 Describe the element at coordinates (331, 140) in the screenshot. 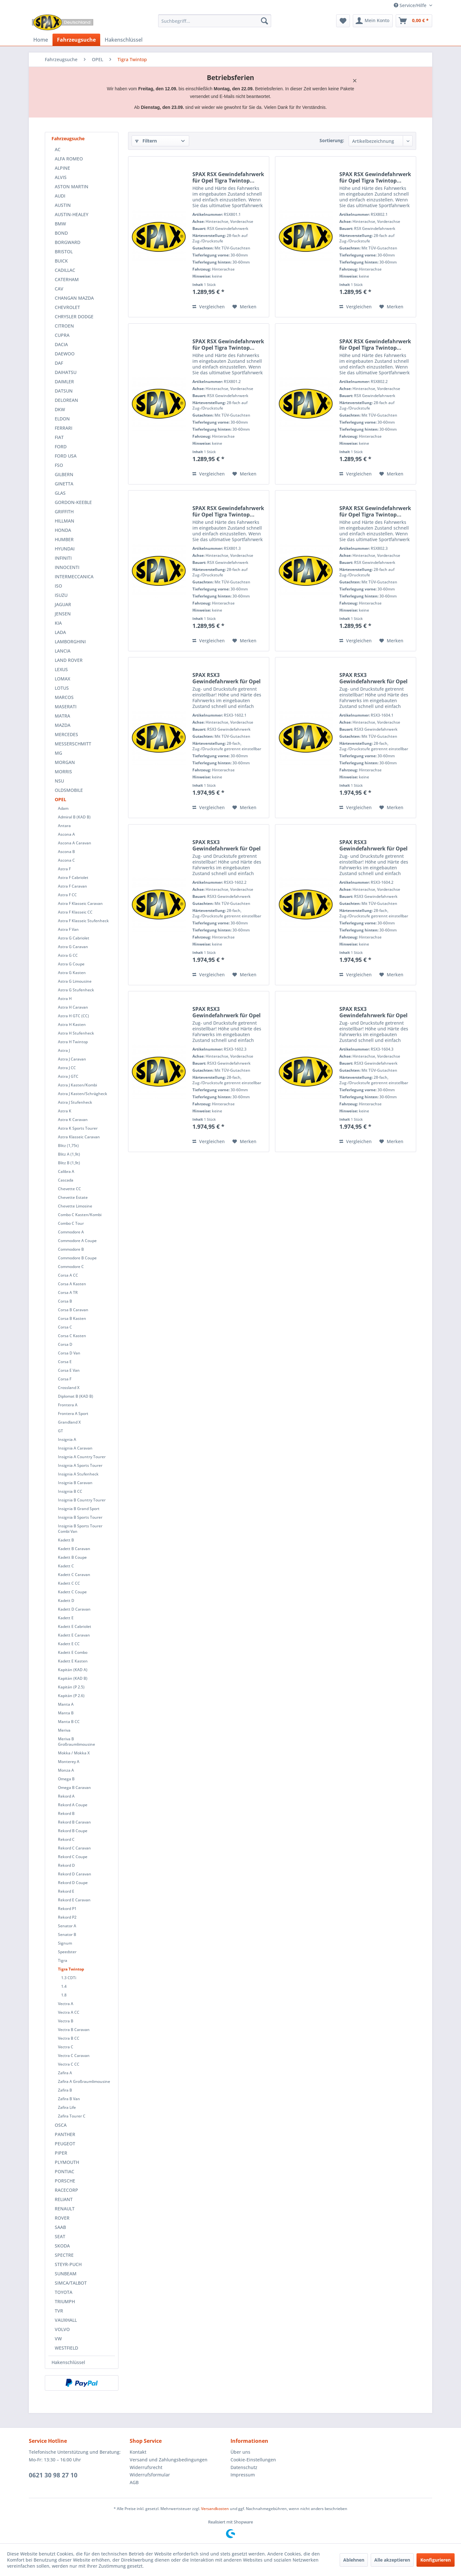

I see `Sortierung:` at that location.